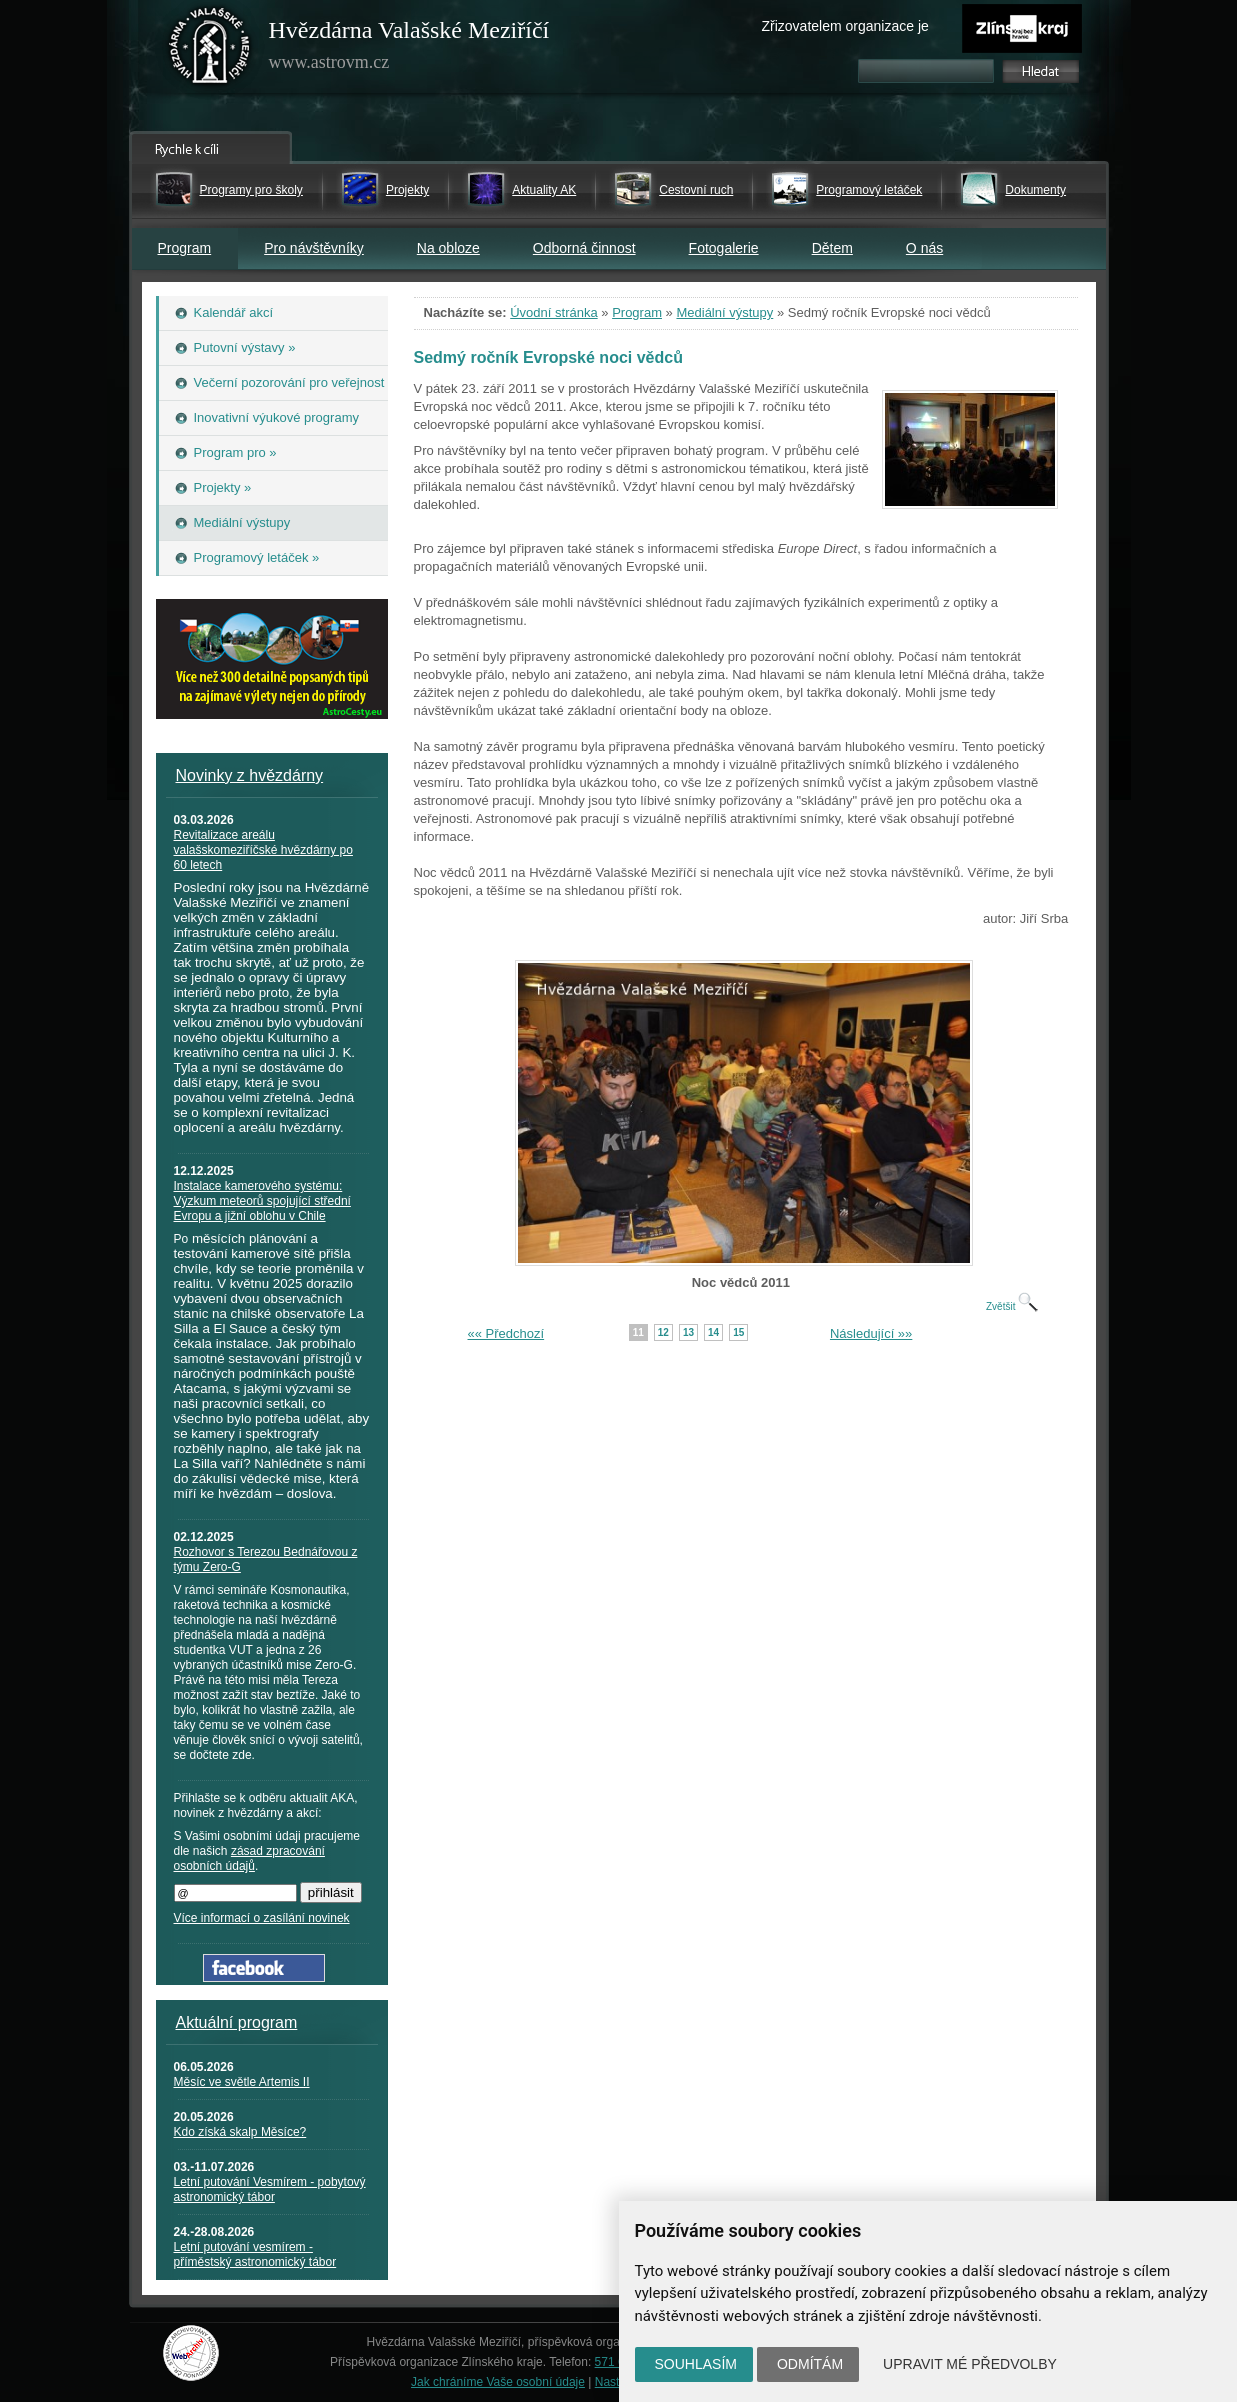 Image resolution: width=1237 pixels, height=2402 pixels. Describe the element at coordinates (724, 312) in the screenshot. I see `Mediální výstupy` at that location.